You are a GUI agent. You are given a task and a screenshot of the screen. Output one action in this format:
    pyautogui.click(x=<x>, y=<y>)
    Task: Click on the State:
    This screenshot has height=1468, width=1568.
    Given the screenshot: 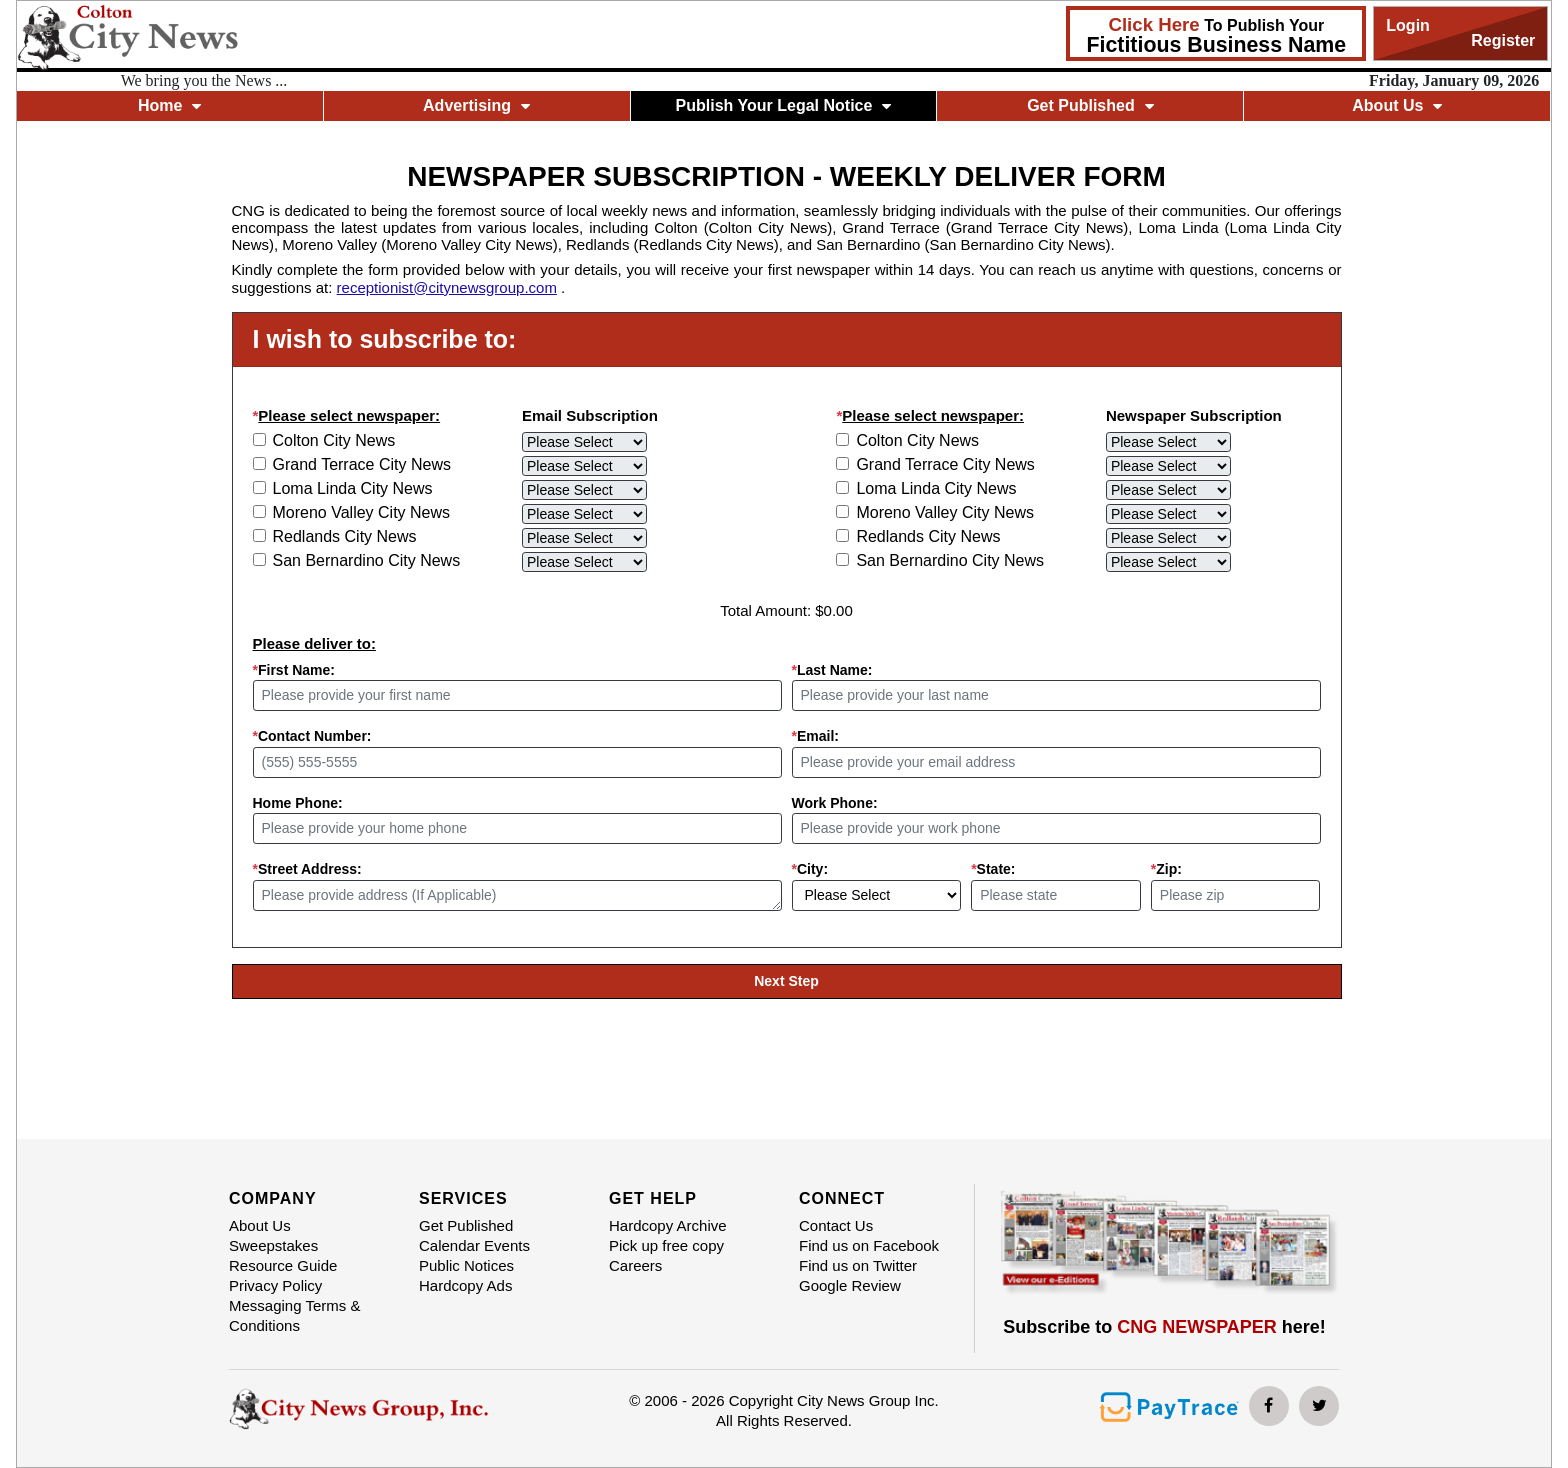 What is the action you would take?
    pyautogui.click(x=993, y=869)
    